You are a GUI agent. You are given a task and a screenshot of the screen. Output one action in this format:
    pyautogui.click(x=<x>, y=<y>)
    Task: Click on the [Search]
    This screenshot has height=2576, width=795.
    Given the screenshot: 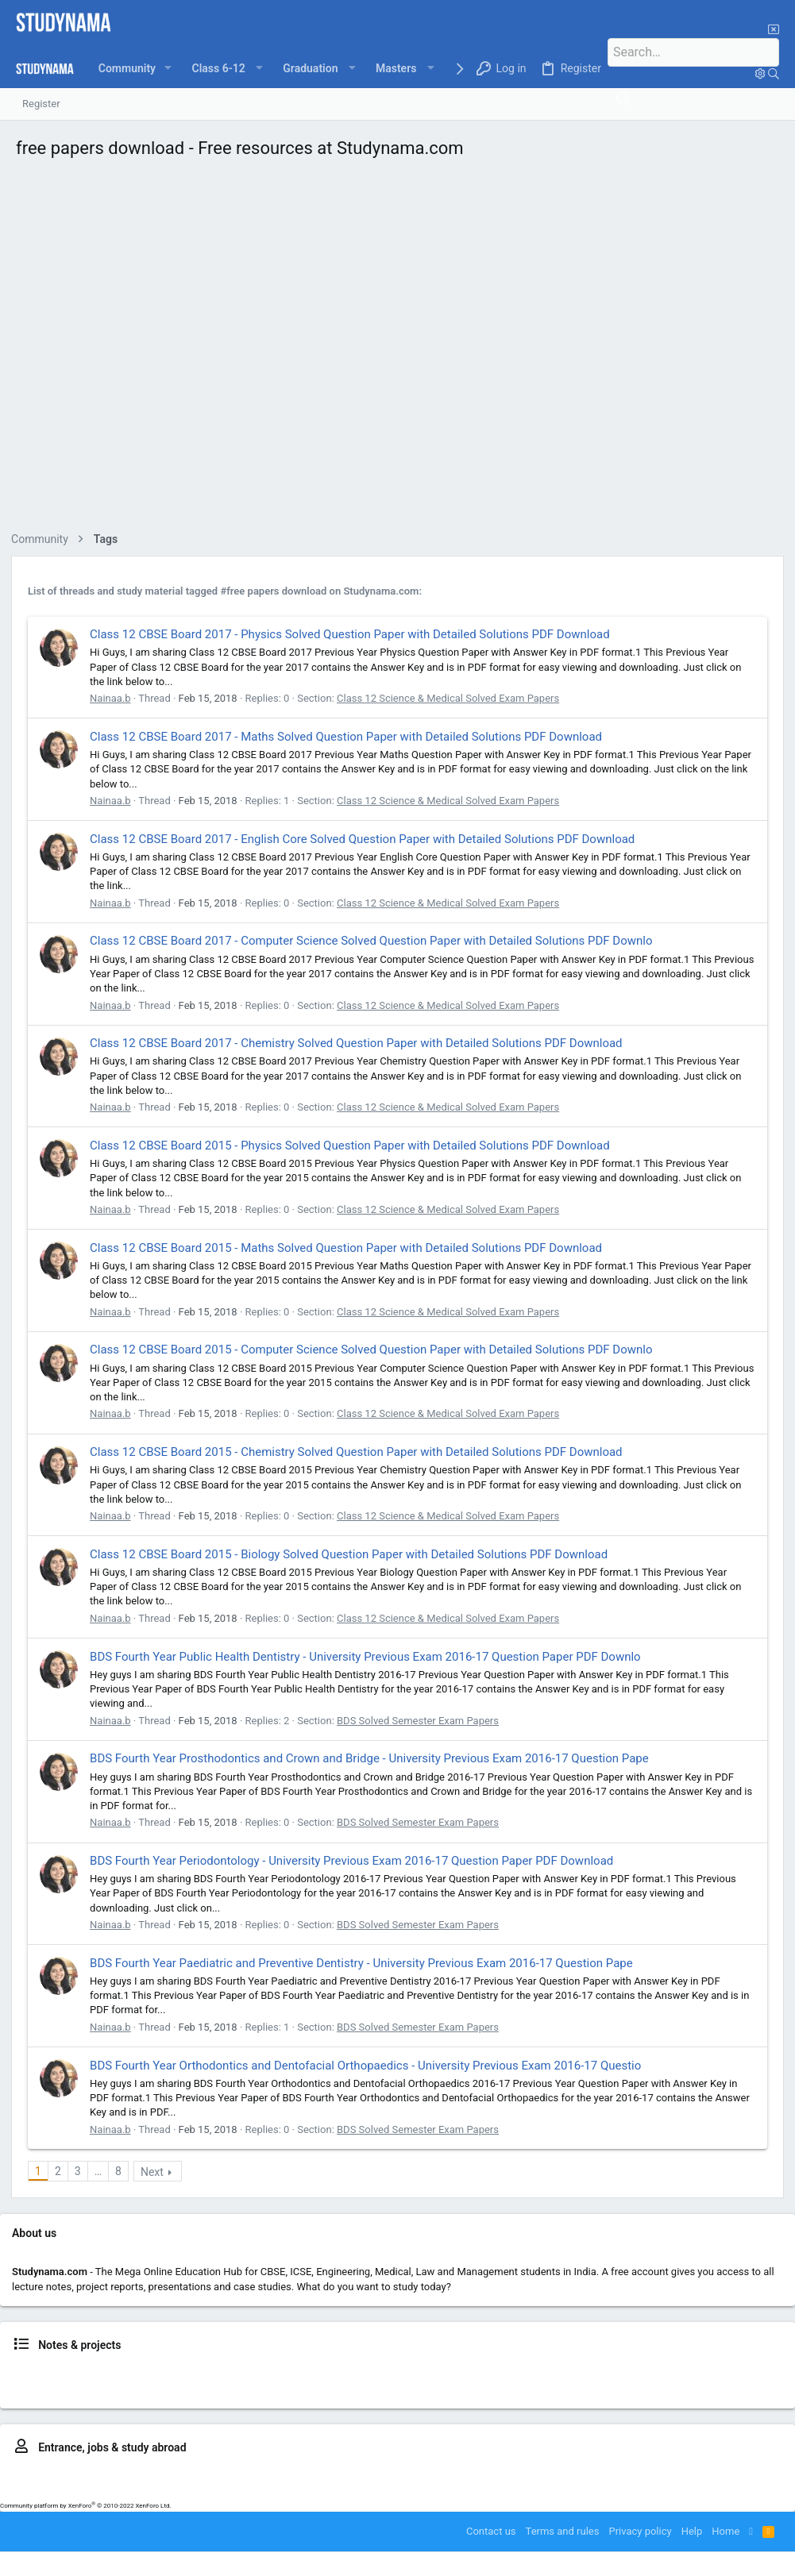 What is the action you would take?
    pyautogui.click(x=703, y=52)
    